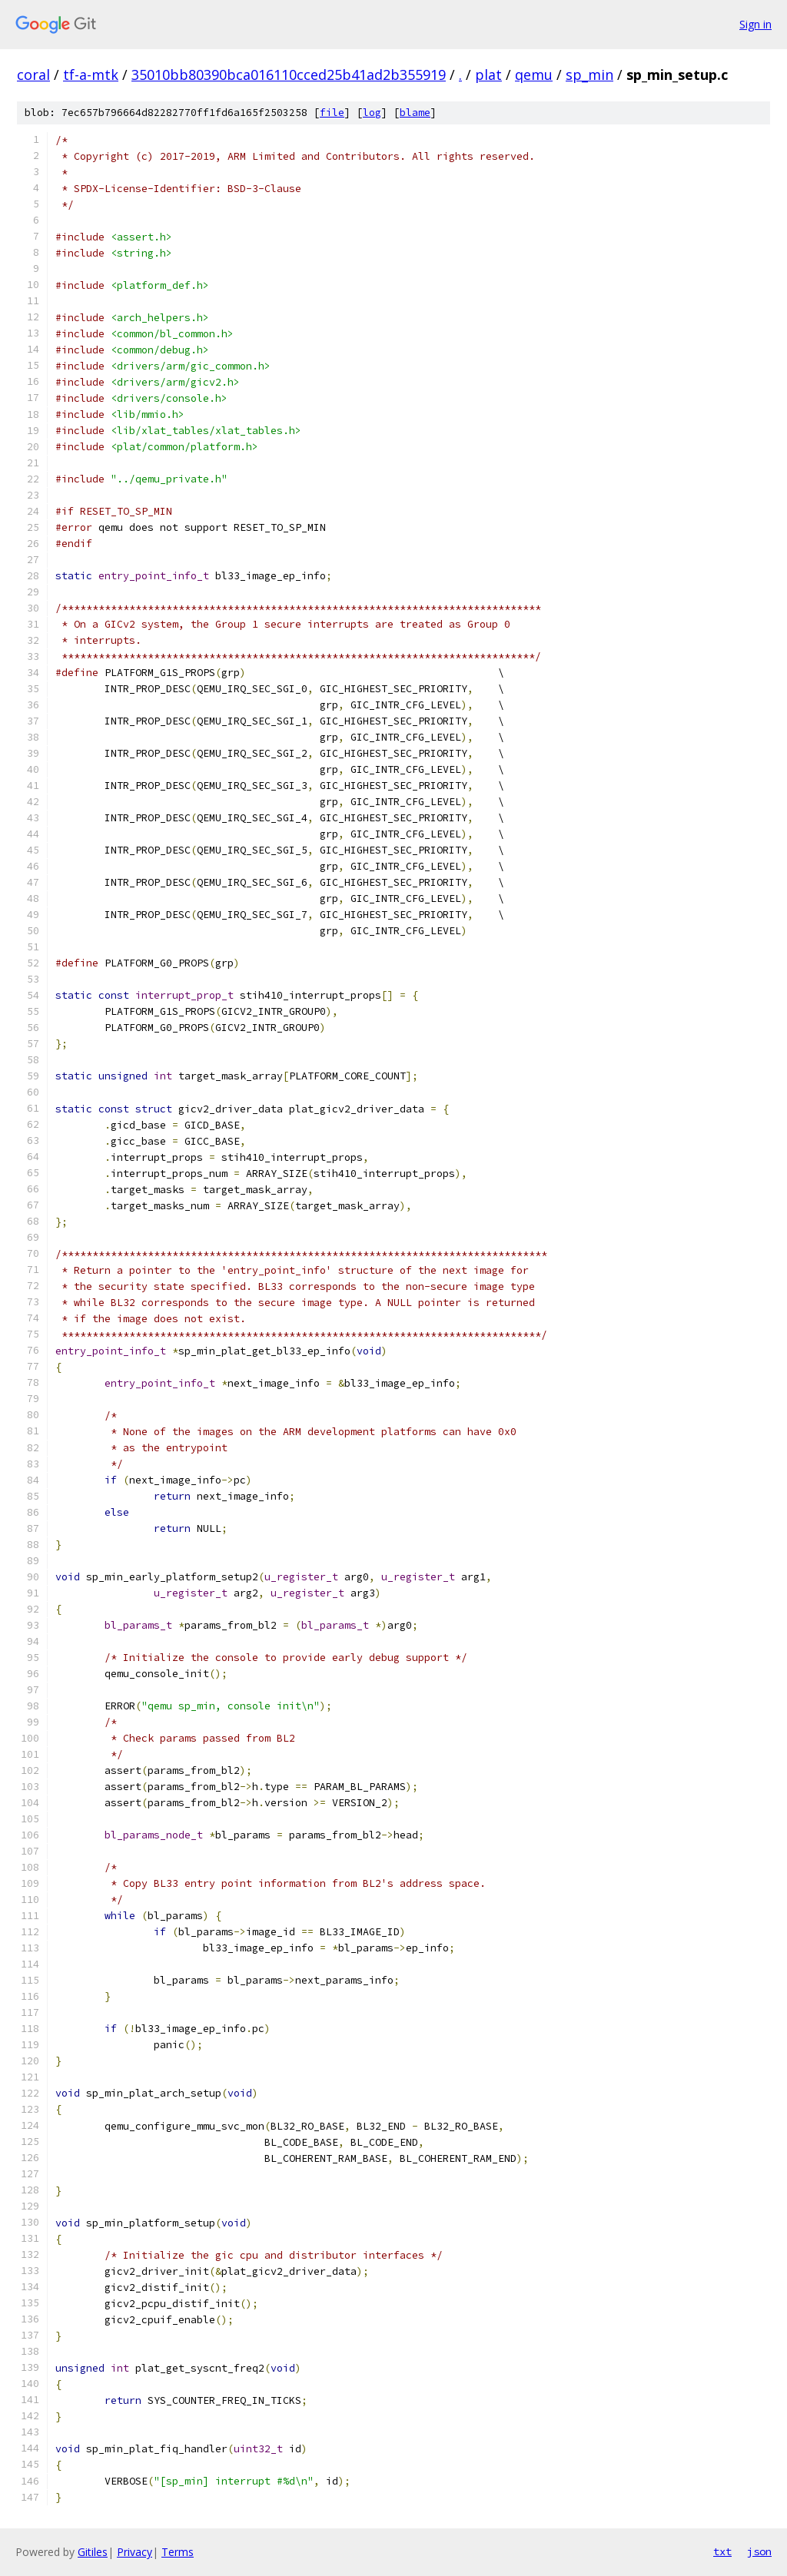 The height and width of the screenshot is (2576, 787). What do you see at coordinates (722, 2551) in the screenshot?
I see `txt` at bounding box center [722, 2551].